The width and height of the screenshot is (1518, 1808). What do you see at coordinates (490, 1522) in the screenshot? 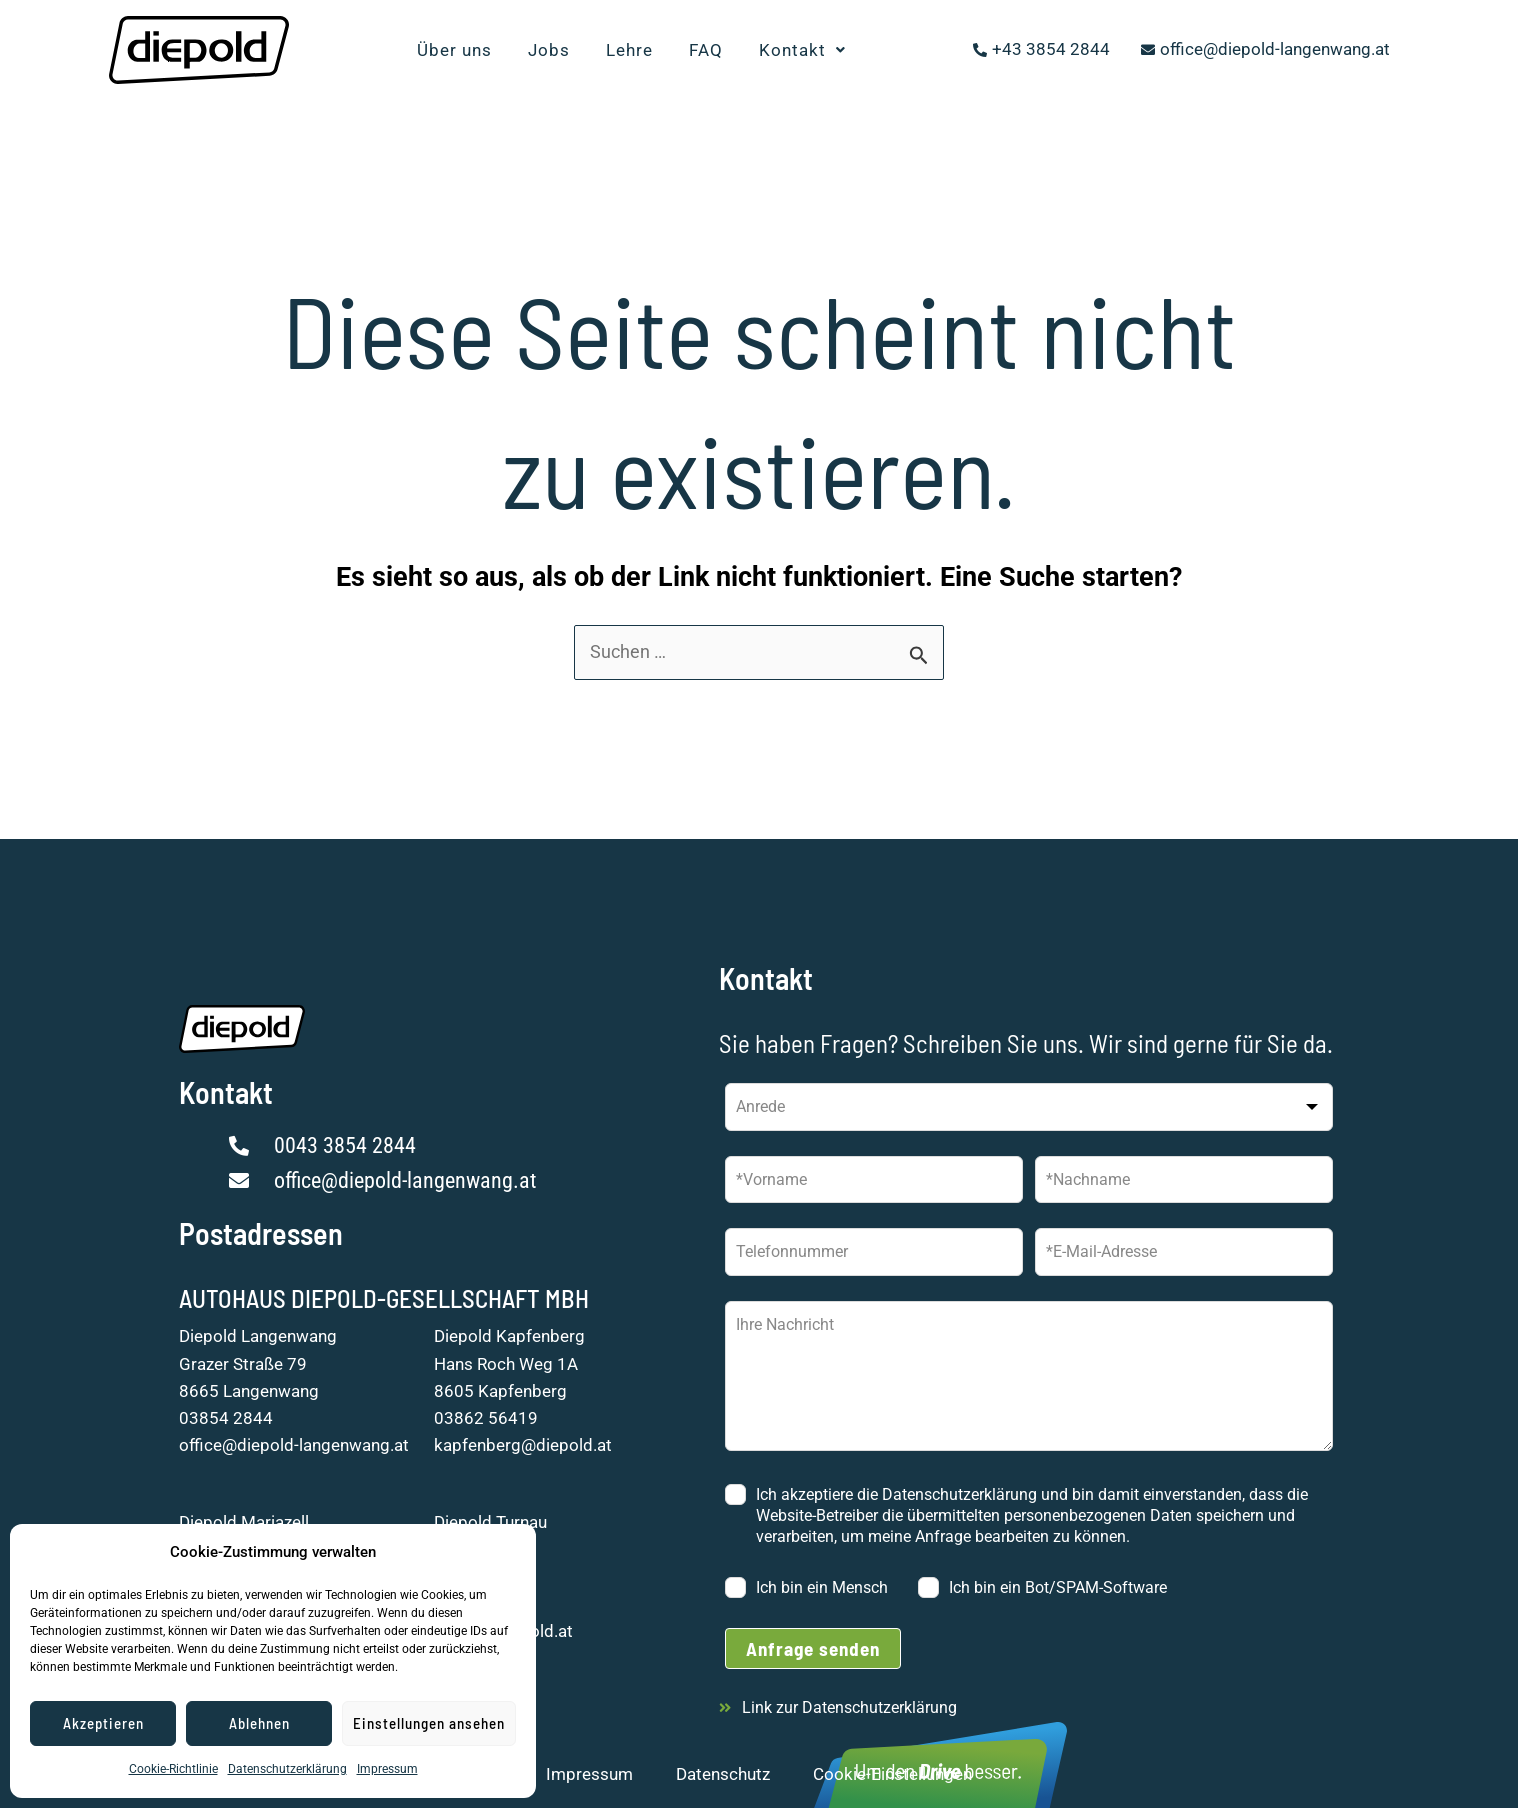
I see `Diepold Turnau` at bounding box center [490, 1522].